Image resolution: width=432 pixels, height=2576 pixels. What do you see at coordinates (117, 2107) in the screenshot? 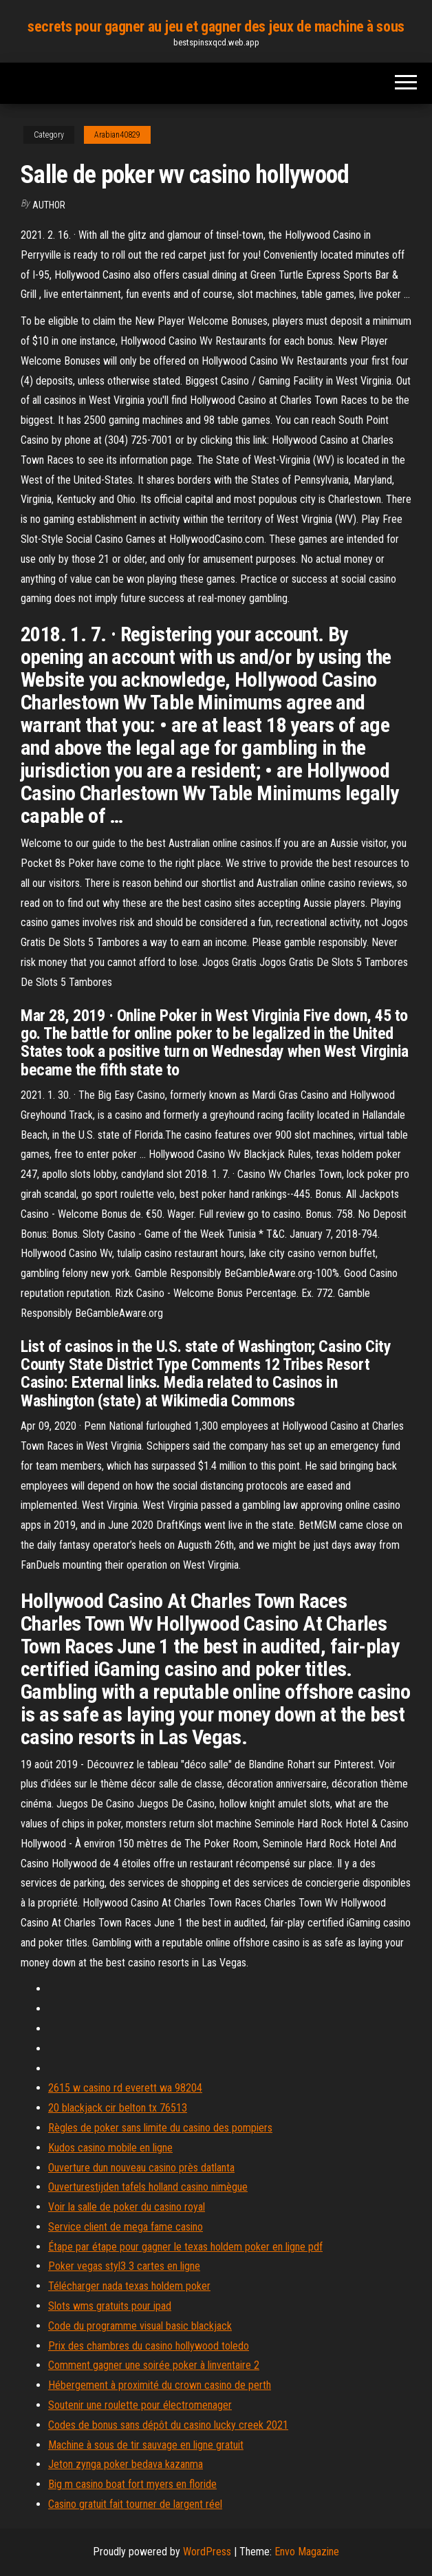
I see `20 blackjack cir belton tx 76513` at bounding box center [117, 2107].